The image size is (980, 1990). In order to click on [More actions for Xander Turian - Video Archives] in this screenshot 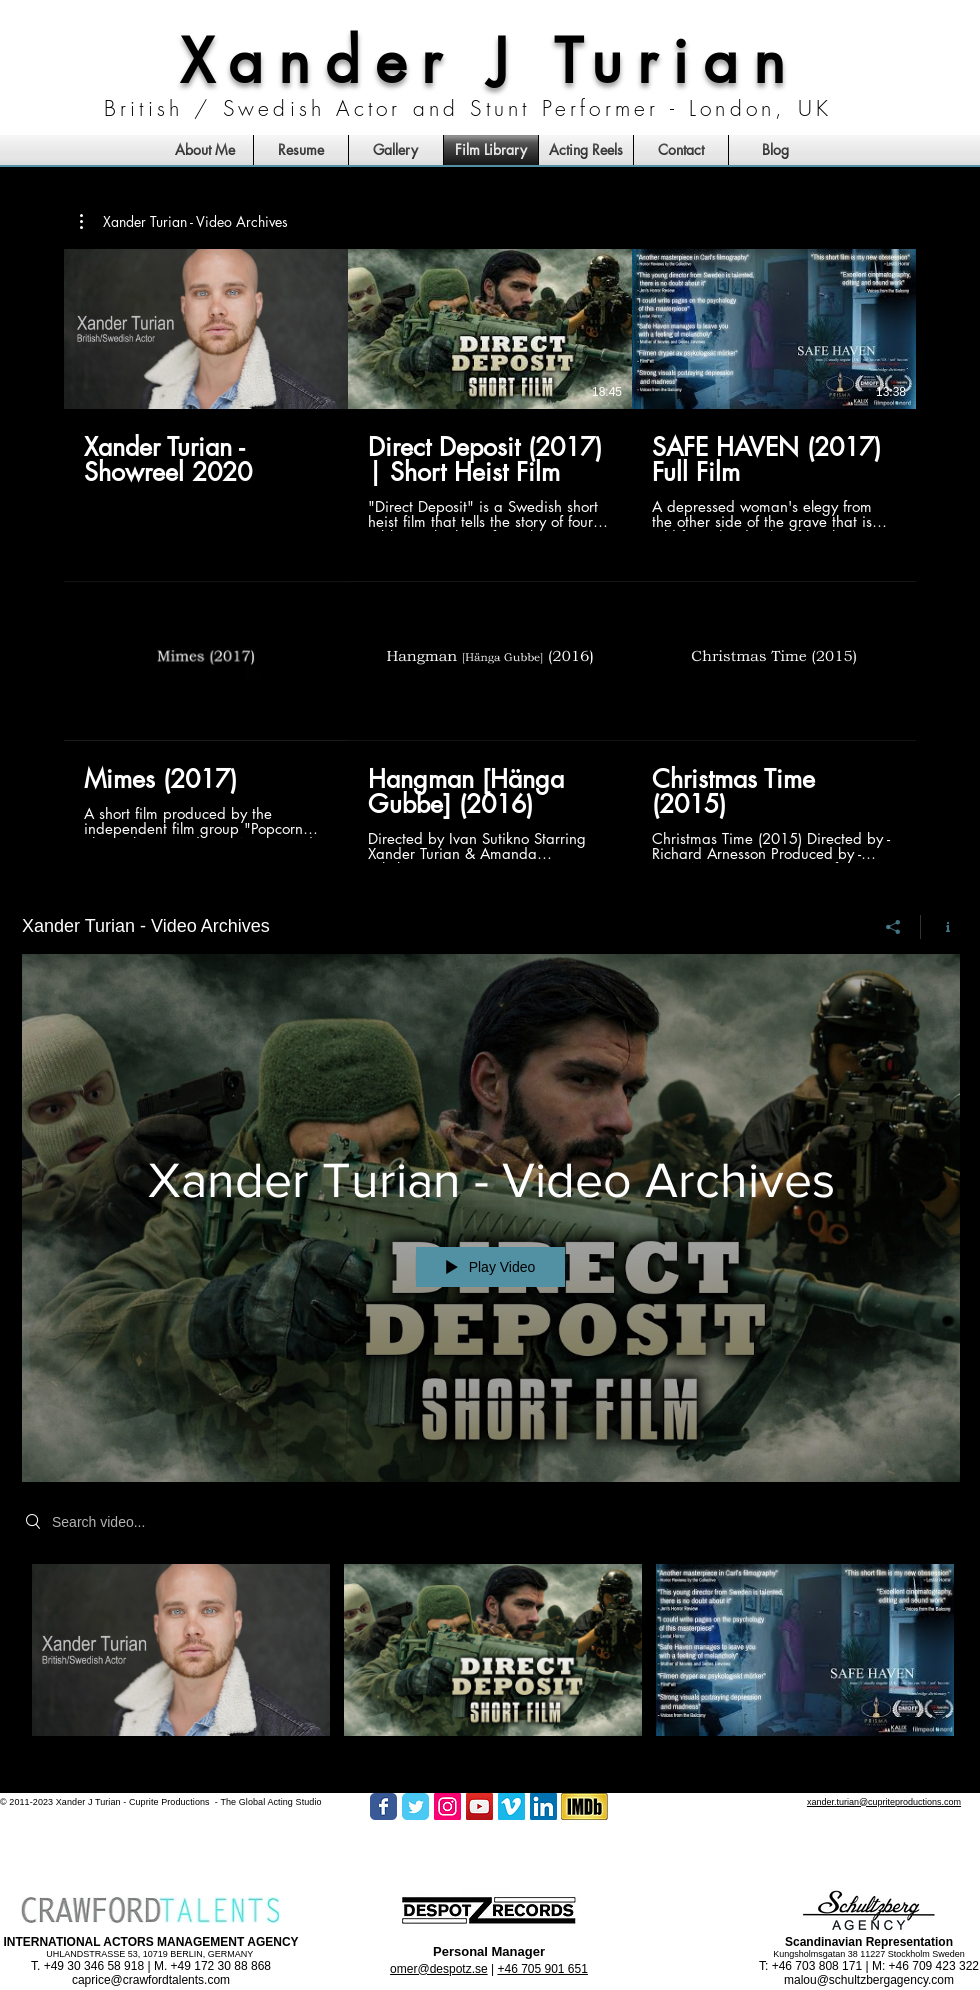, I will do `click(184, 222)`.